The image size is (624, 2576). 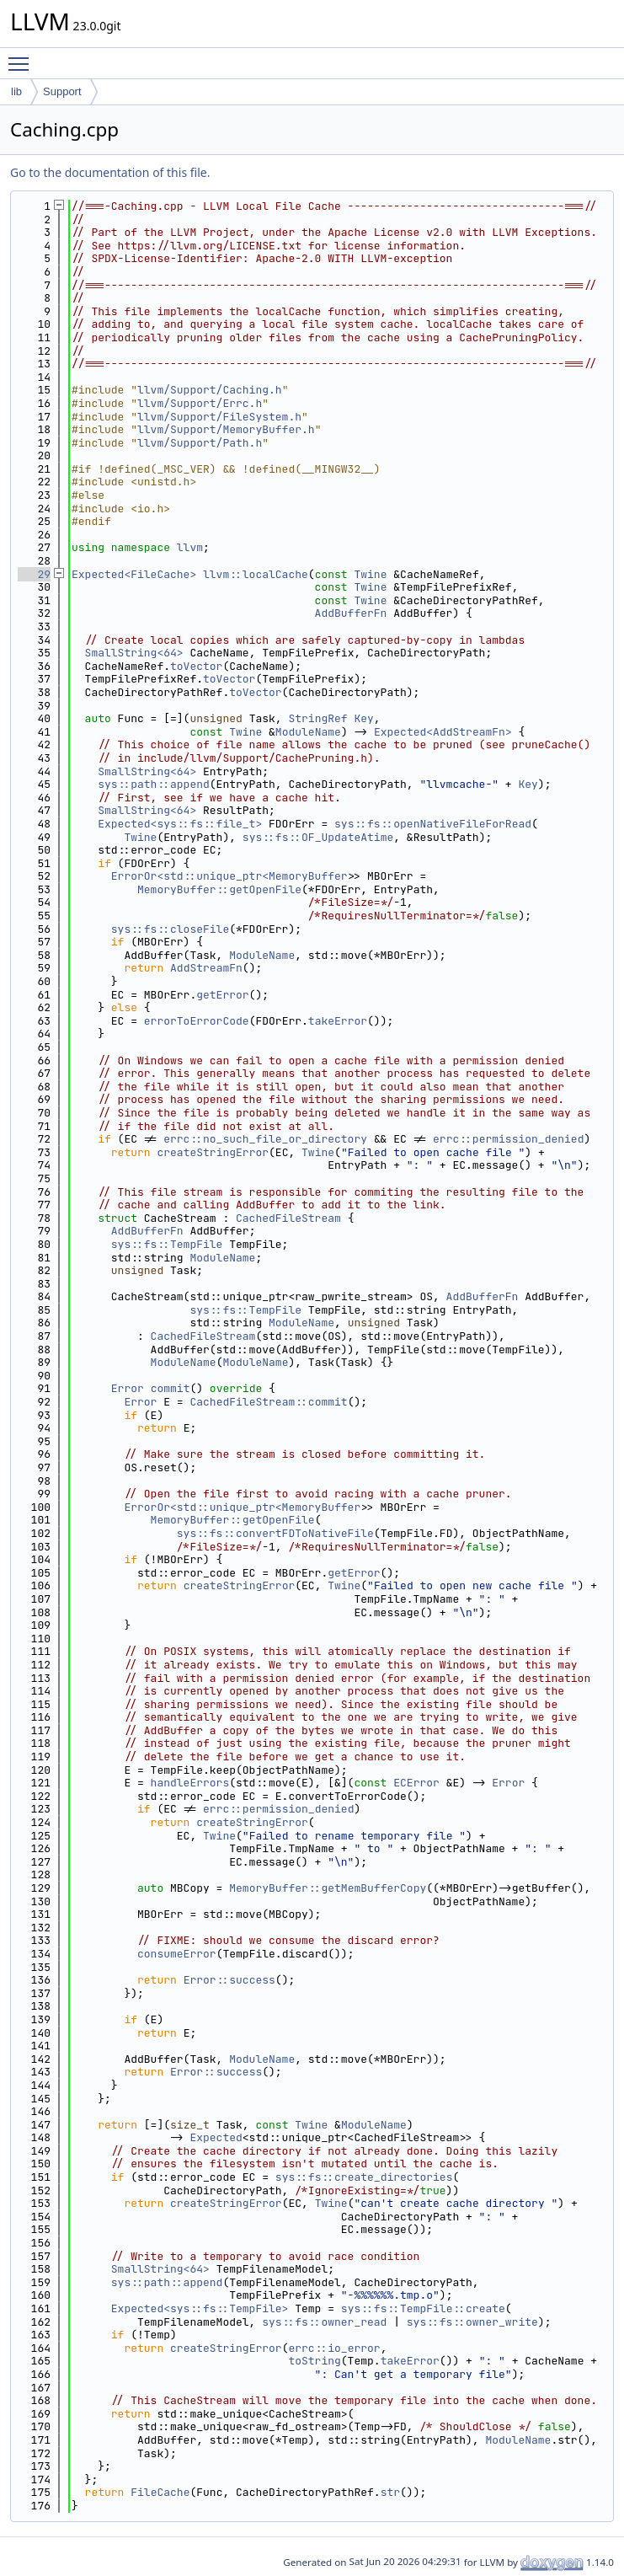 I want to click on sys::fs::owner_write, so click(x=472, y=2322).